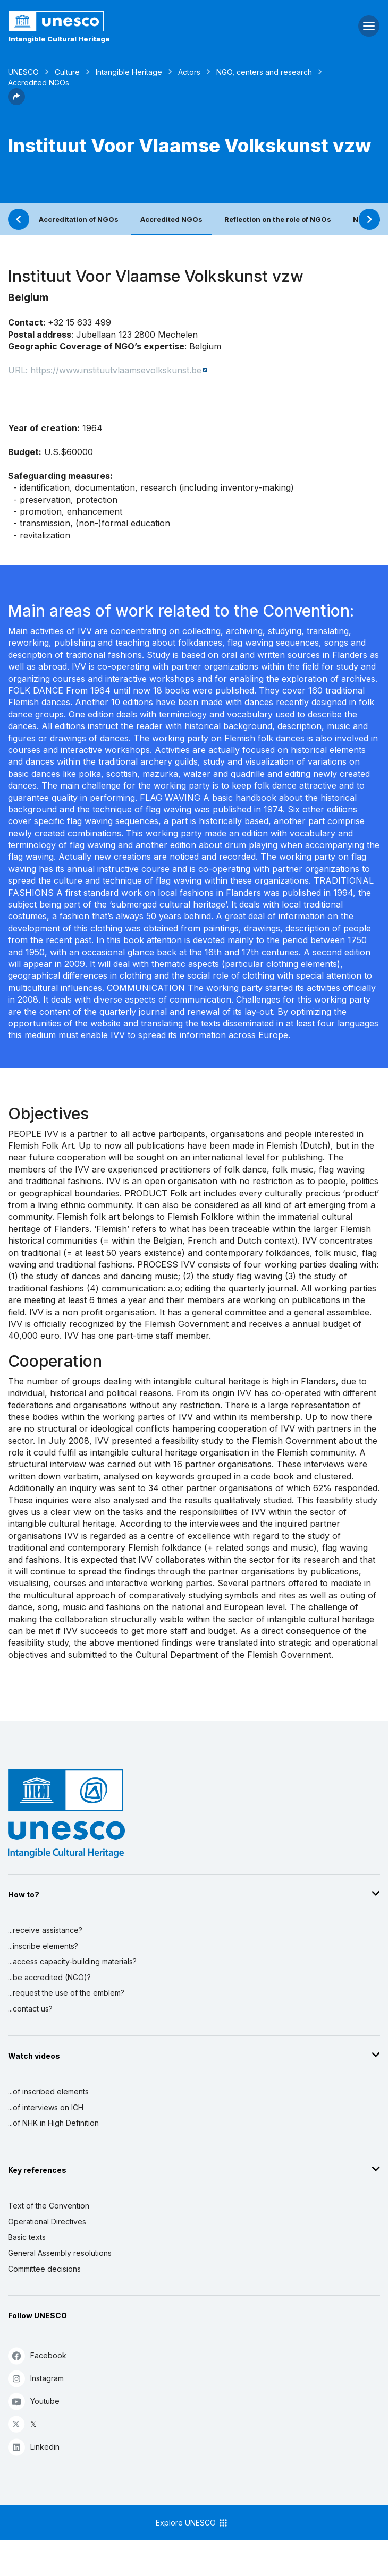 Image resolution: width=388 pixels, height=2576 pixels. Describe the element at coordinates (30, 2008) in the screenshot. I see `...contact us?` at that location.